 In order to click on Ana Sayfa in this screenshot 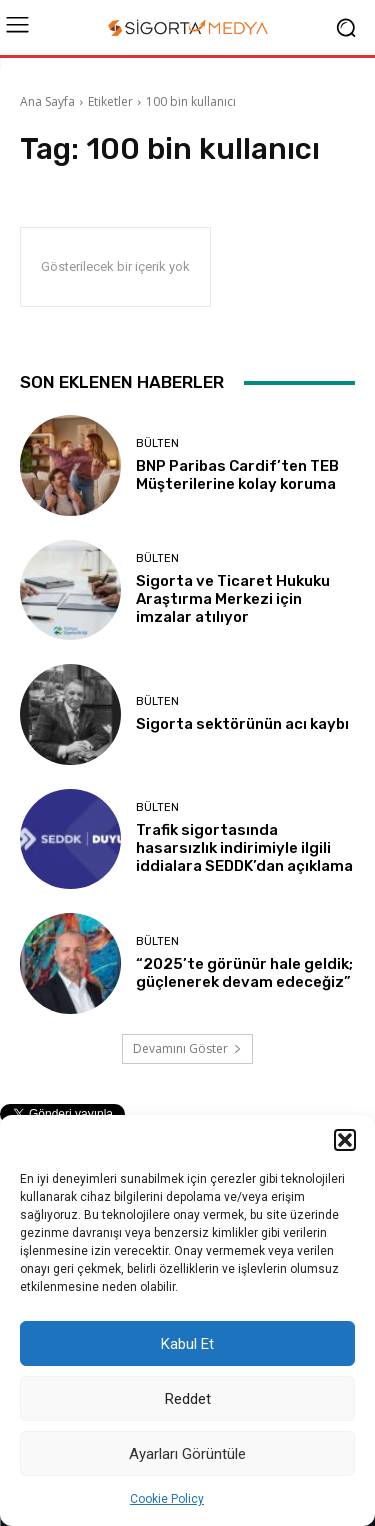, I will do `click(47, 101)`.